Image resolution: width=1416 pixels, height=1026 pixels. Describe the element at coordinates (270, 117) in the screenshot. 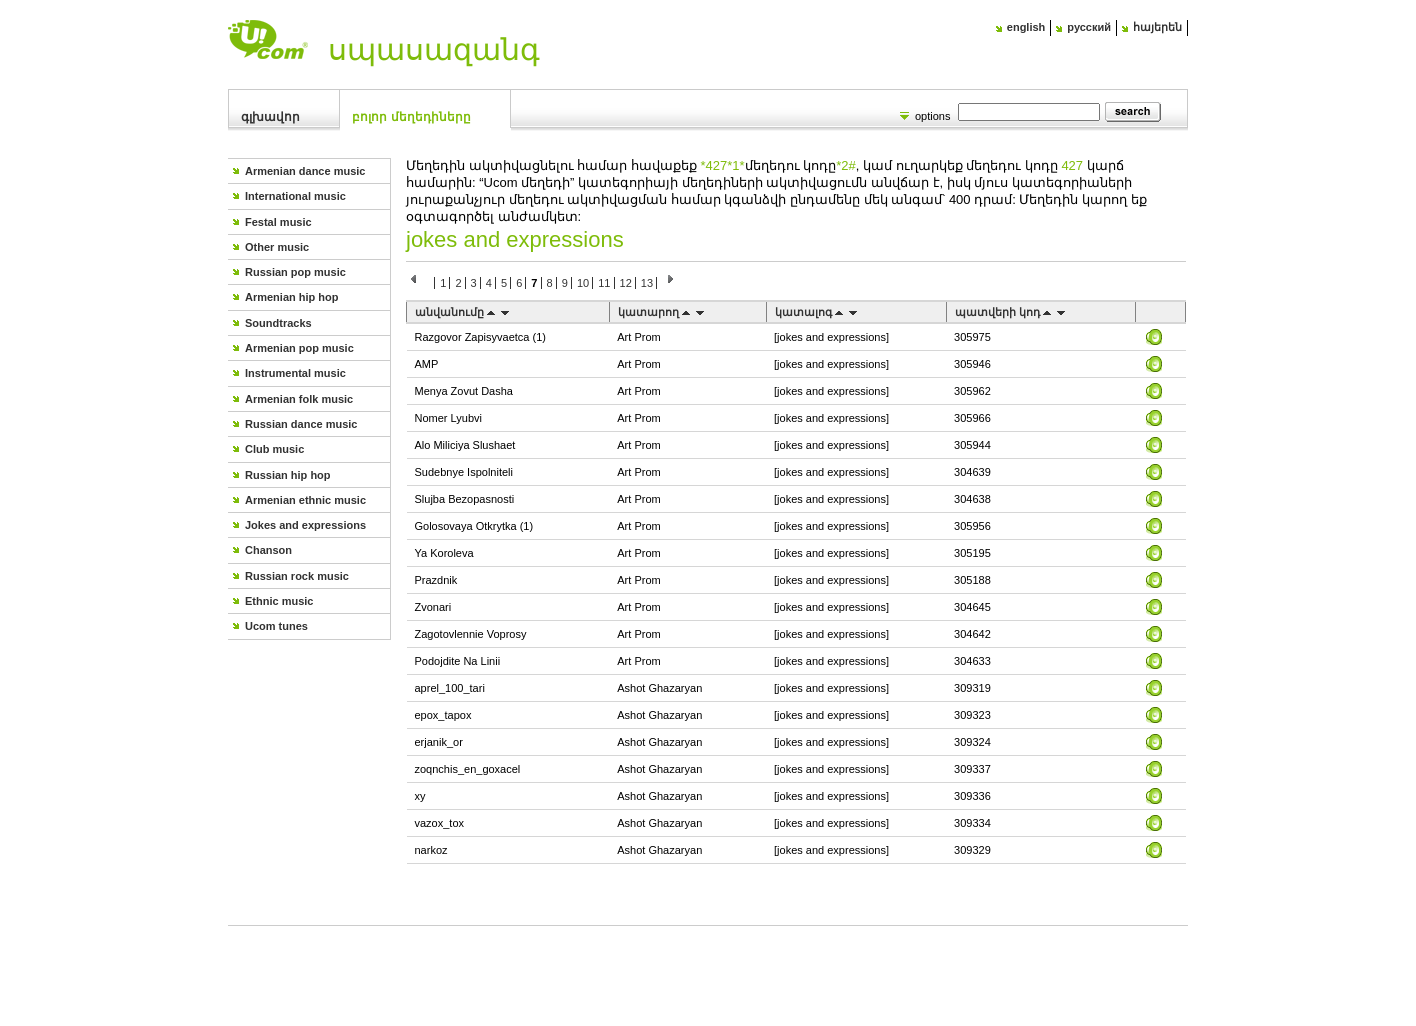

I see `Գլխավոր` at that location.